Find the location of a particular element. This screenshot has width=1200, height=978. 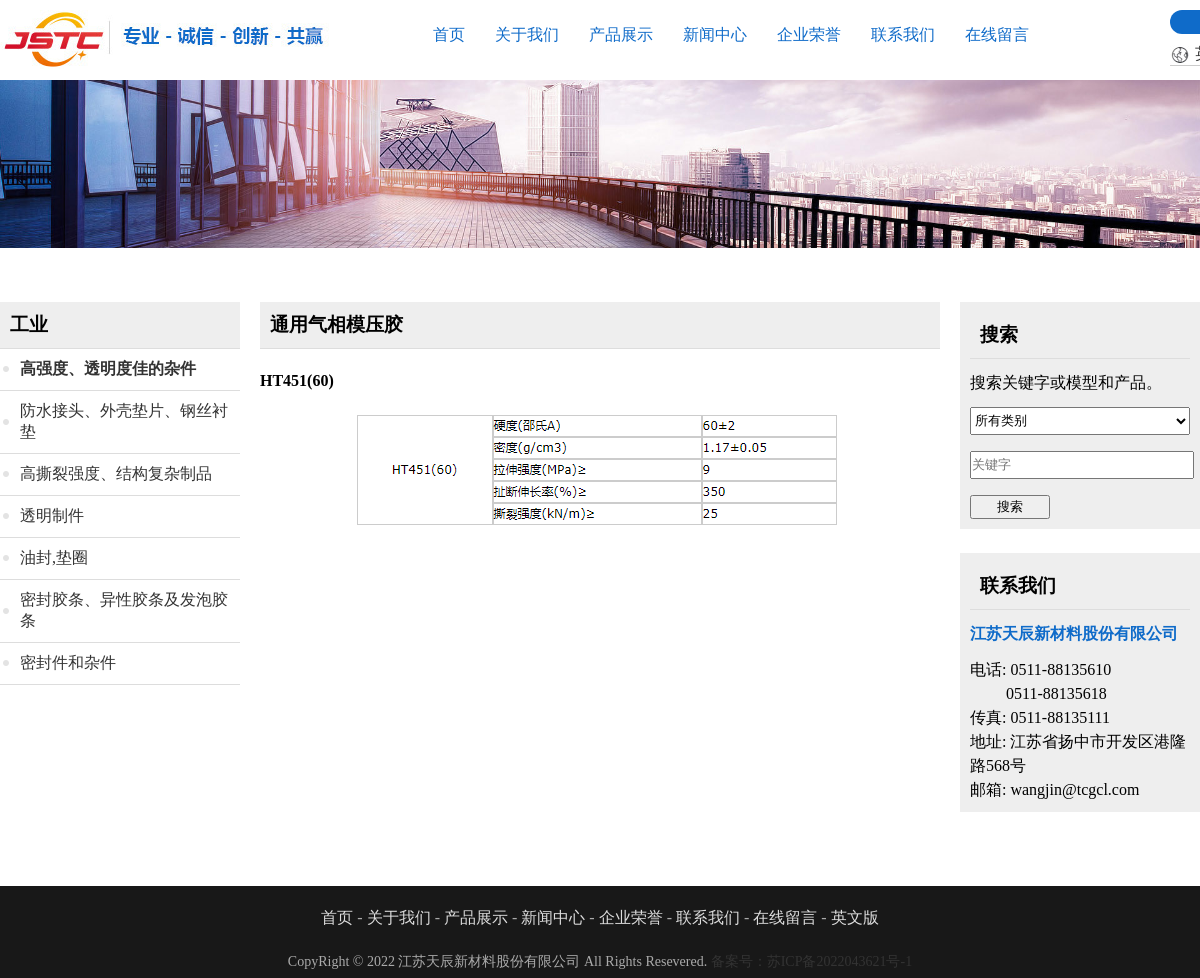

联系我们 is located at coordinates (903, 34).